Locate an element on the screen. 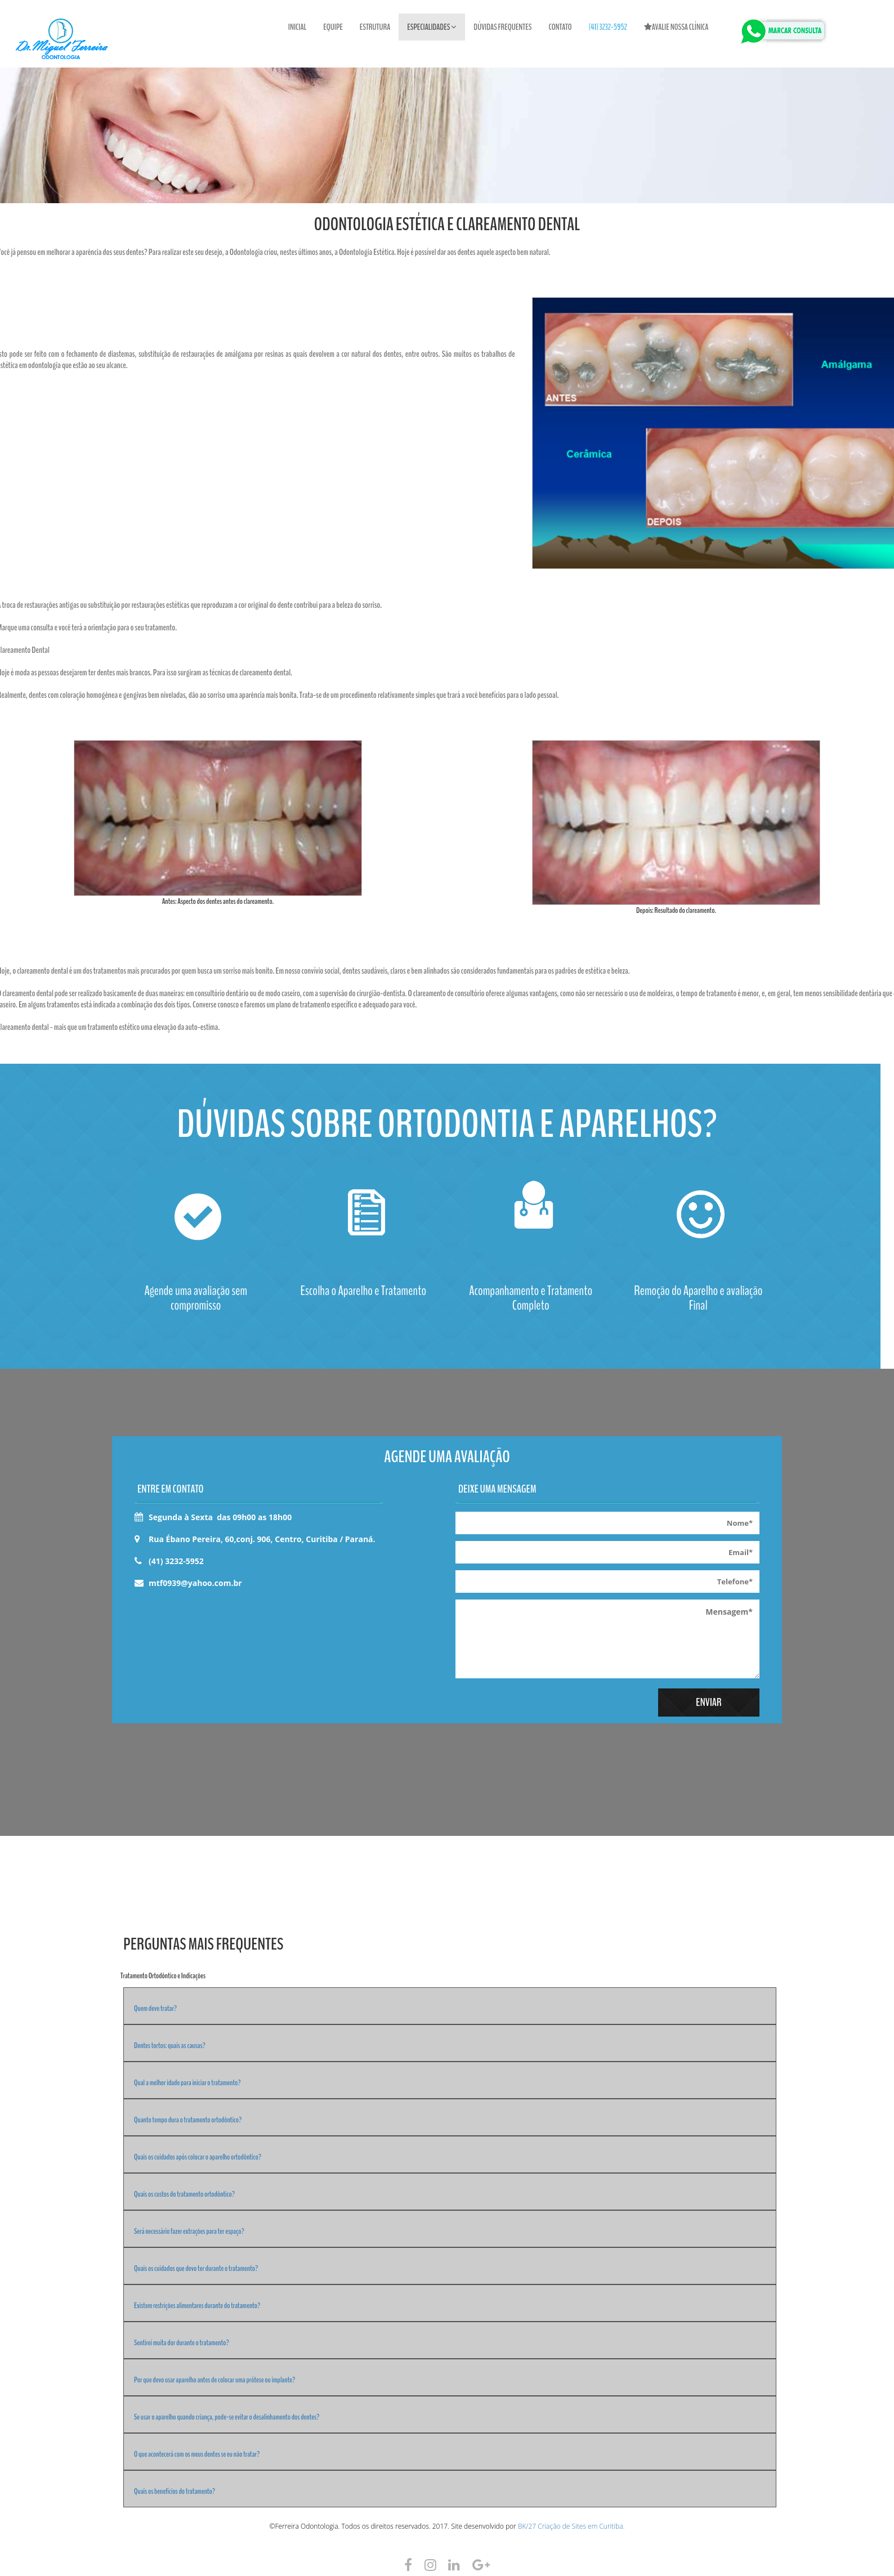 The height and width of the screenshot is (2576, 894). (41) 3232-5952 is located at coordinates (608, 27).